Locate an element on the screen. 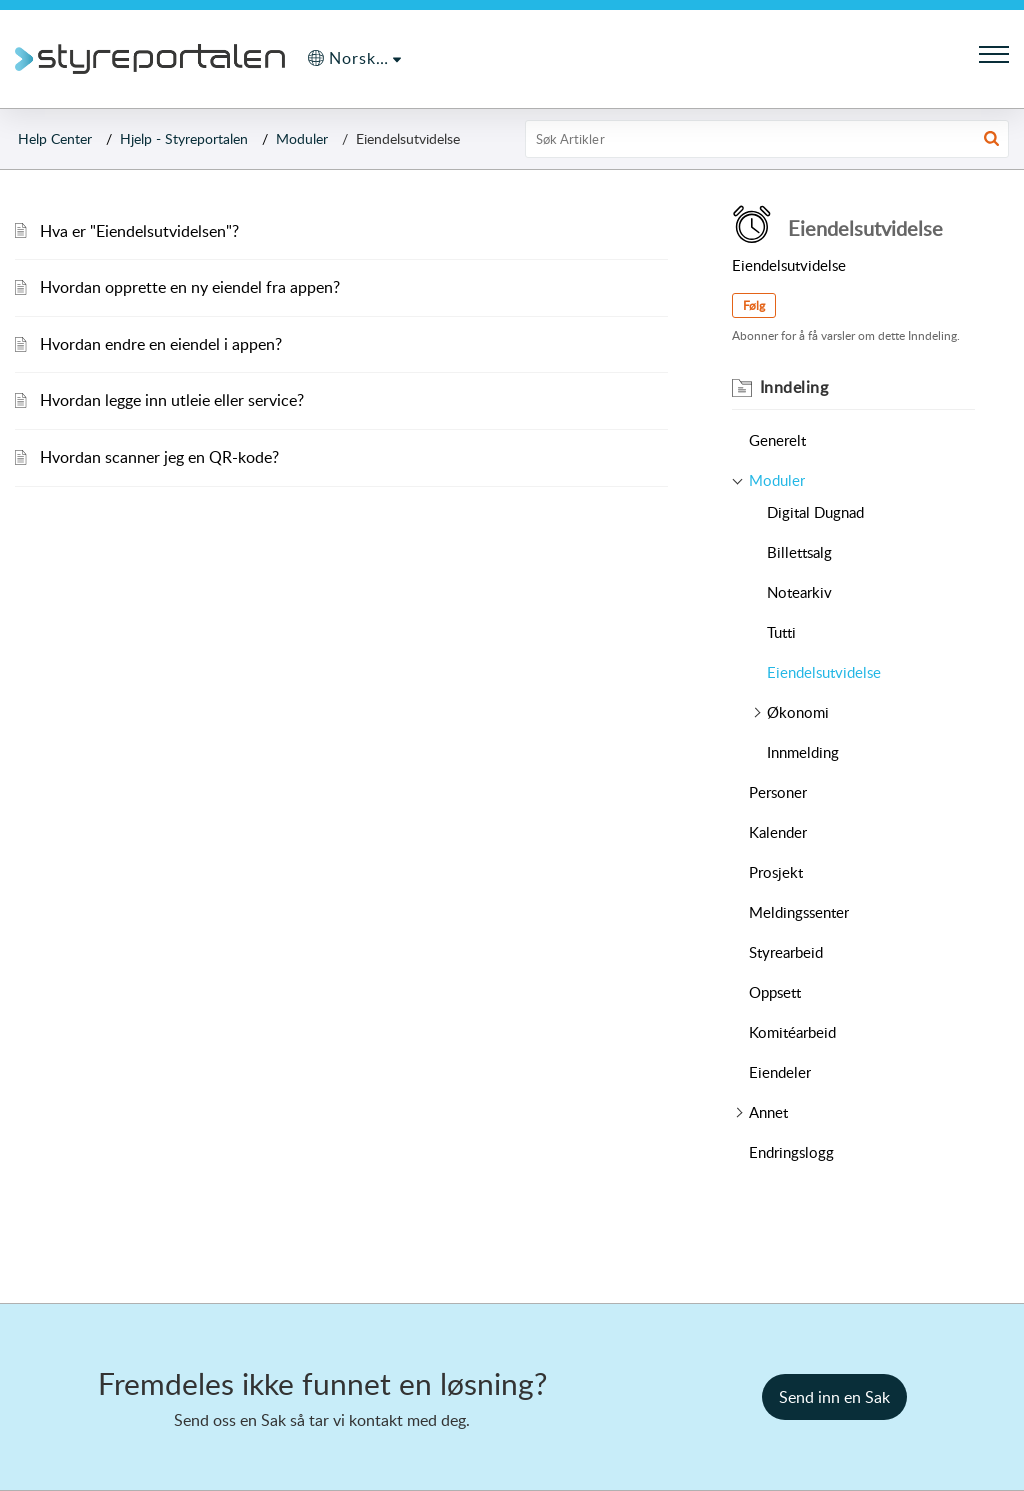  [New Ticket] is located at coordinates (834, 1397).